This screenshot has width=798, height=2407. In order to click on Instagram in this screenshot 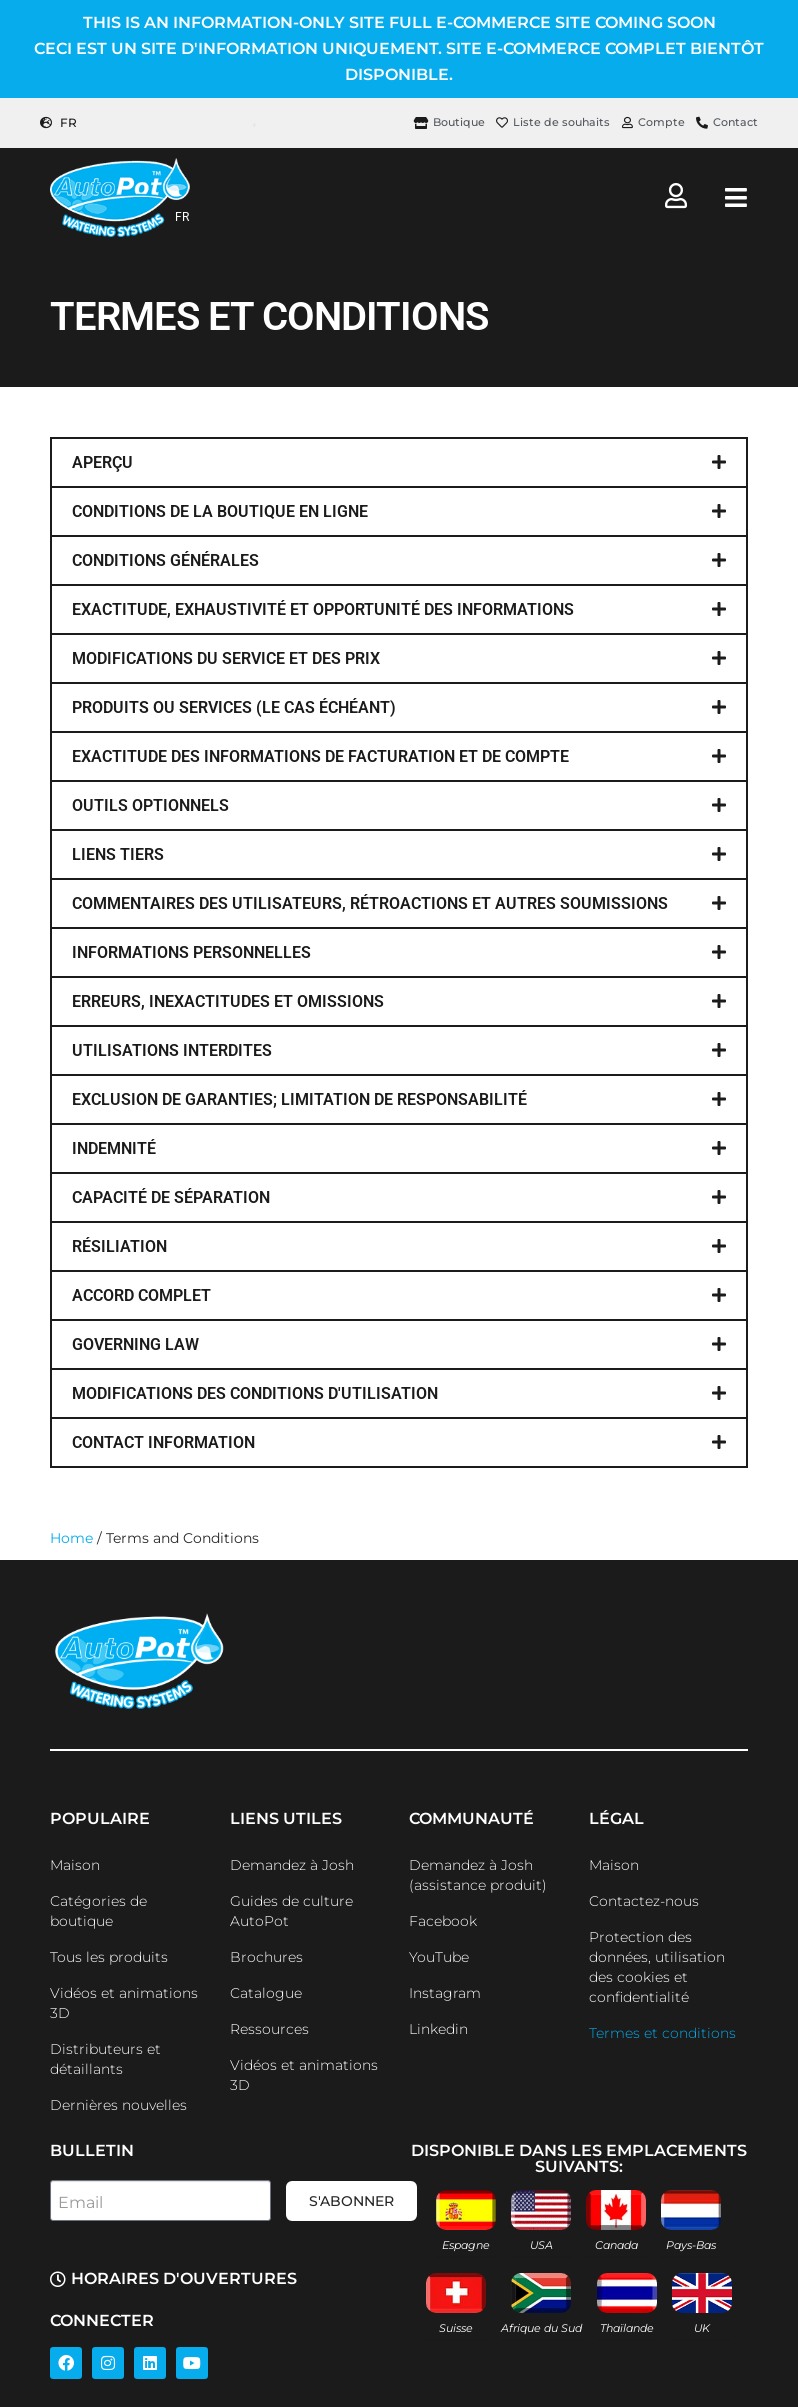, I will do `click(445, 1993)`.